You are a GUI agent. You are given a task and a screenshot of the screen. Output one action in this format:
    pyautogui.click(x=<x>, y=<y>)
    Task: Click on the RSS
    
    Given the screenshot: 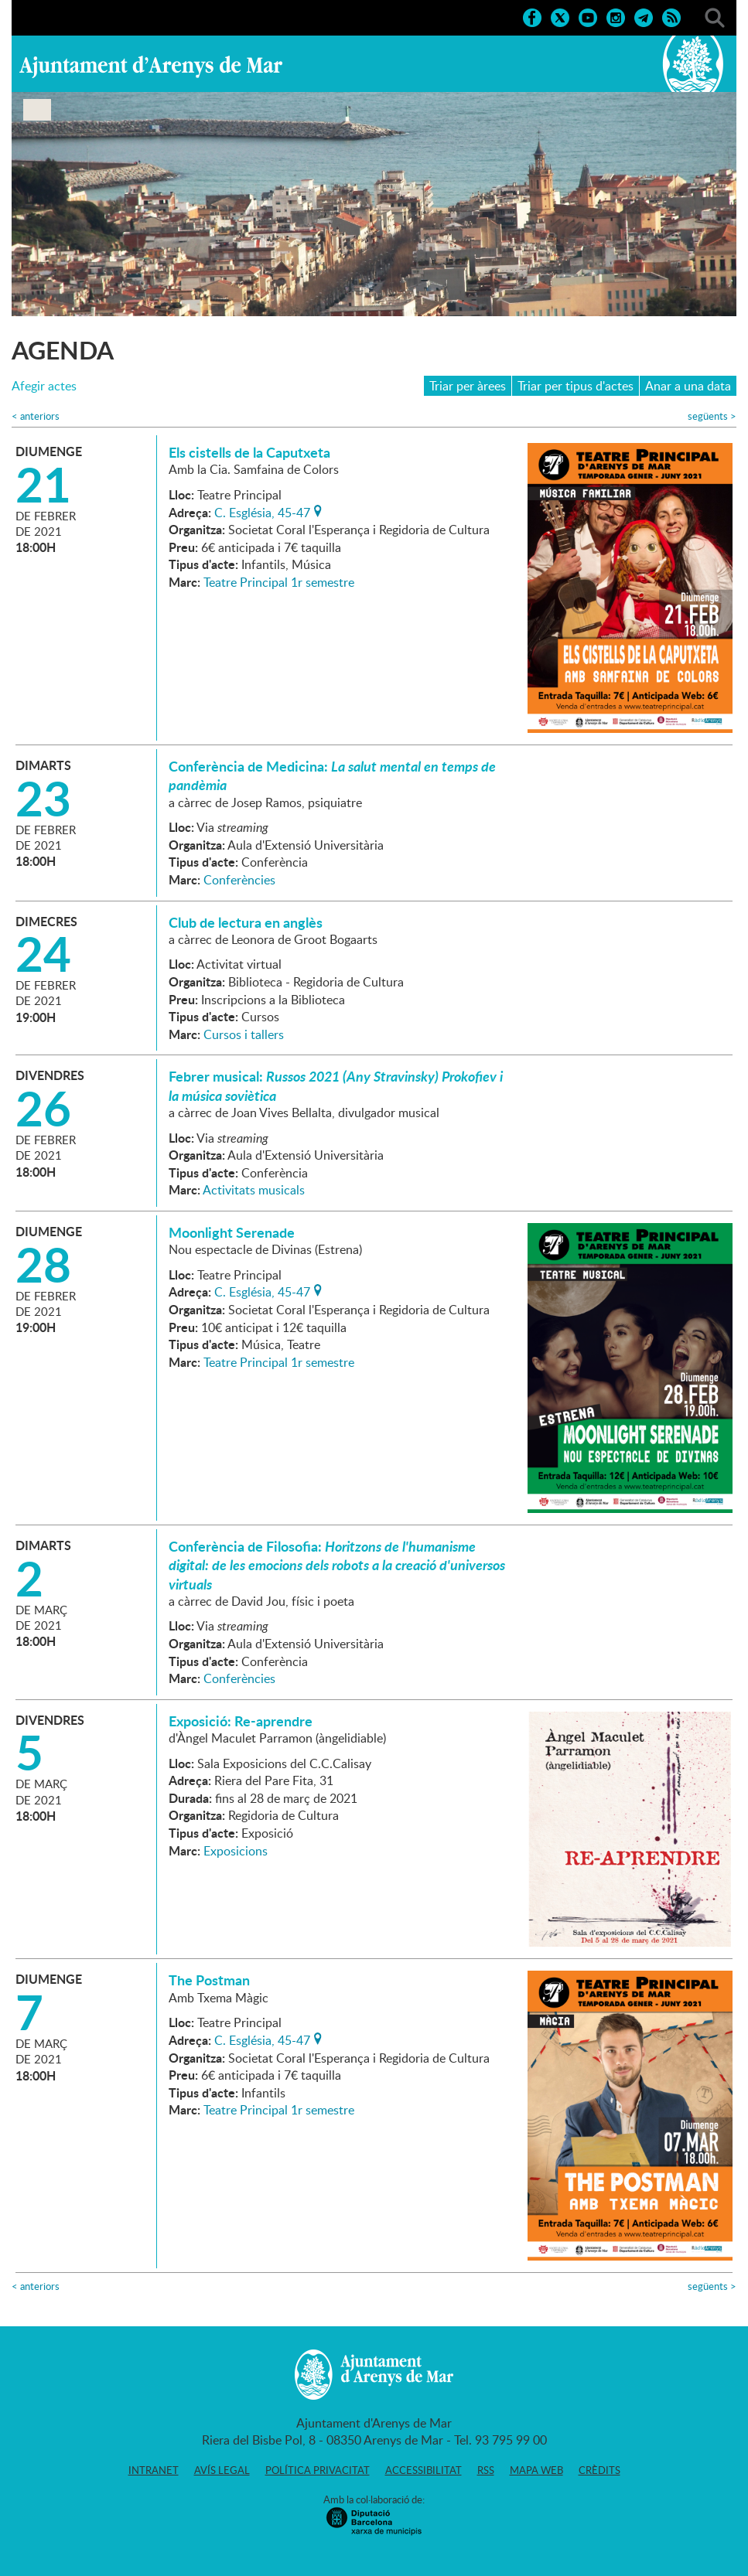 What is the action you would take?
    pyautogui.click(x=485, y=2470)
    